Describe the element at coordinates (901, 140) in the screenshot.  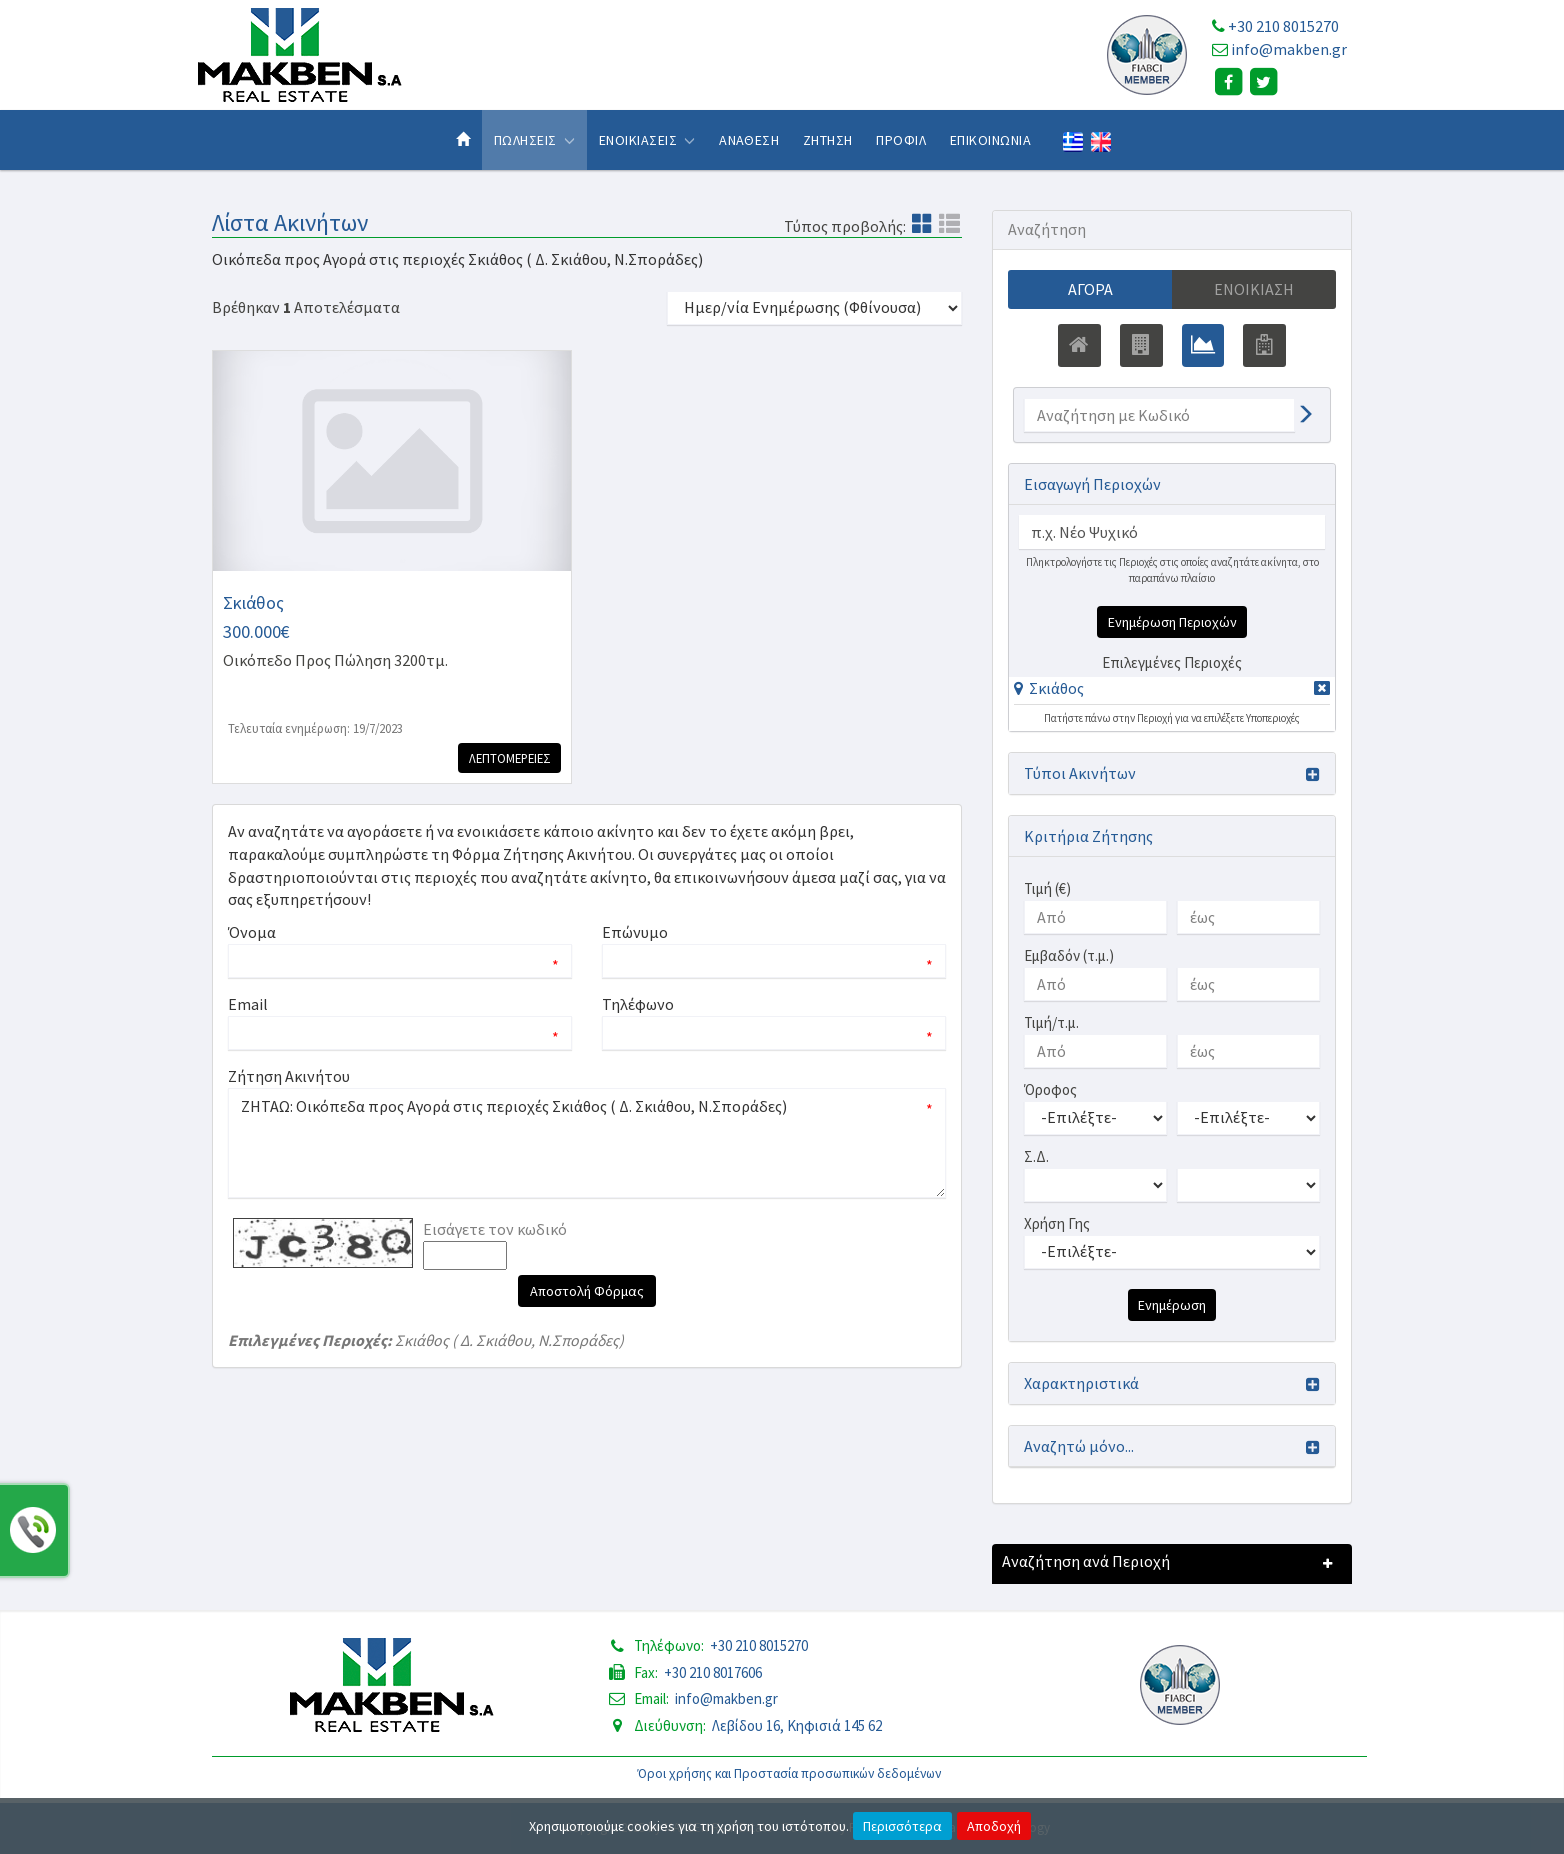
I see `Προφιλ` at that location.